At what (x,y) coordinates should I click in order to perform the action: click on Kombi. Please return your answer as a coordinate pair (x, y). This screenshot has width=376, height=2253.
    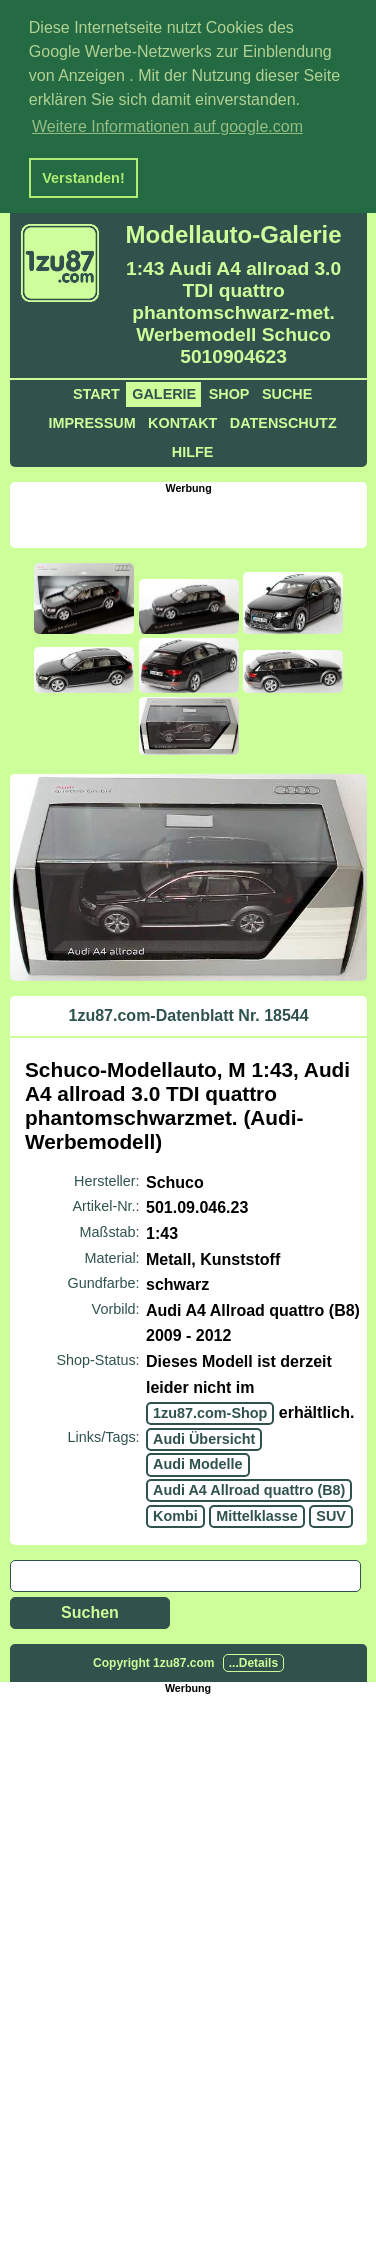
    Looking at the image, I should click on (175, 1512).